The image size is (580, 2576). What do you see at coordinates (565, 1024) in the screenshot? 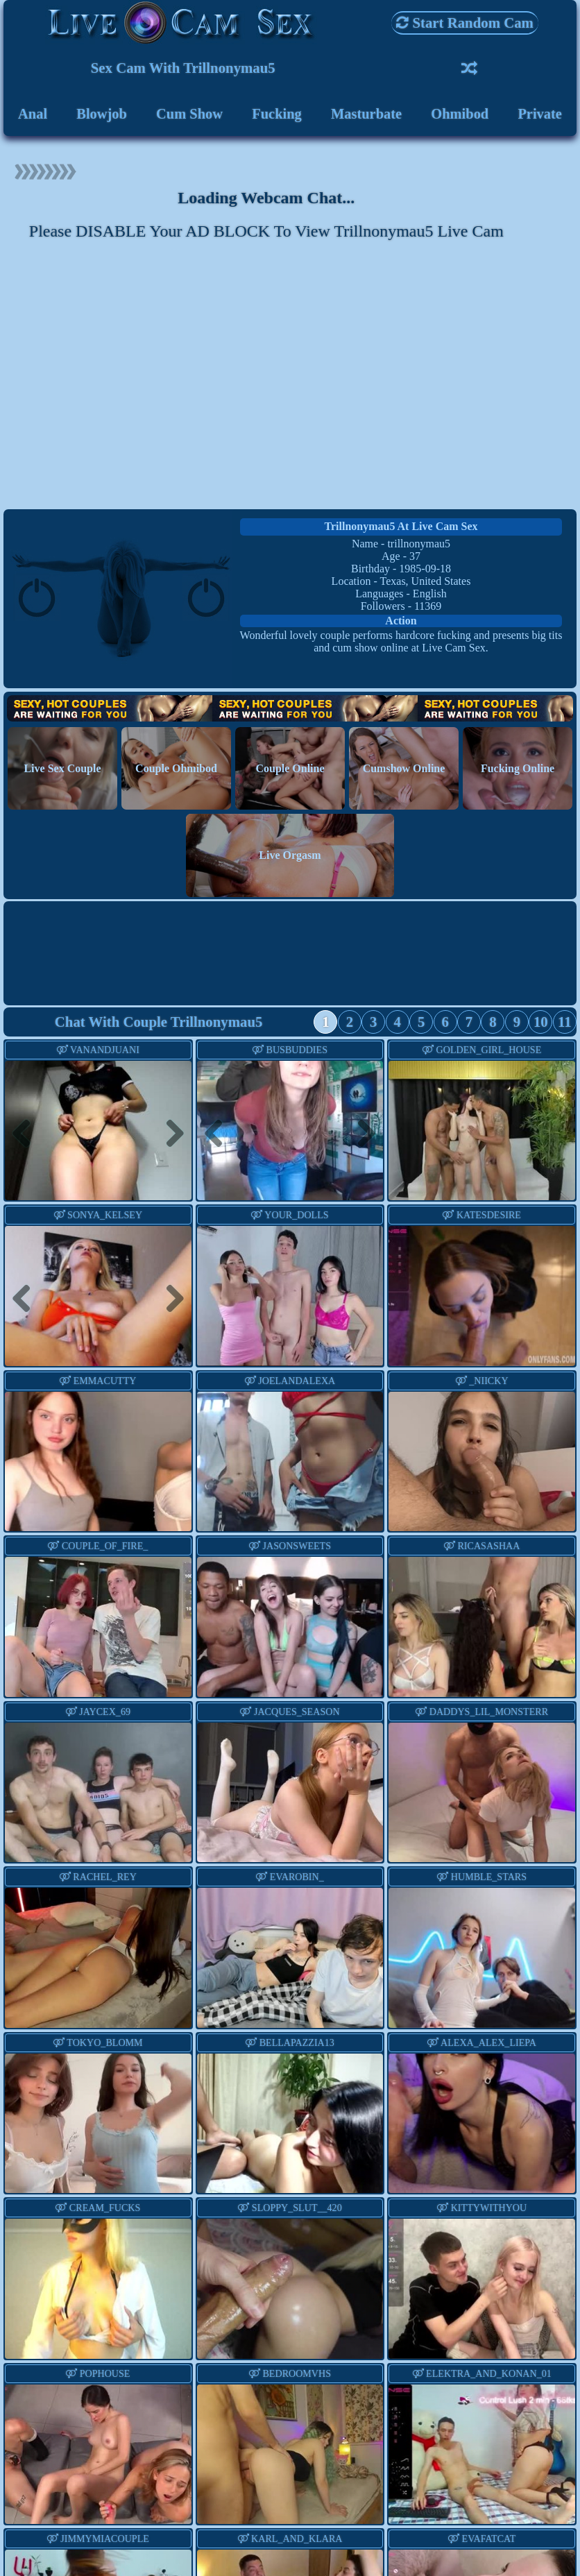
I see `11` at bounding box center [565, 1024].